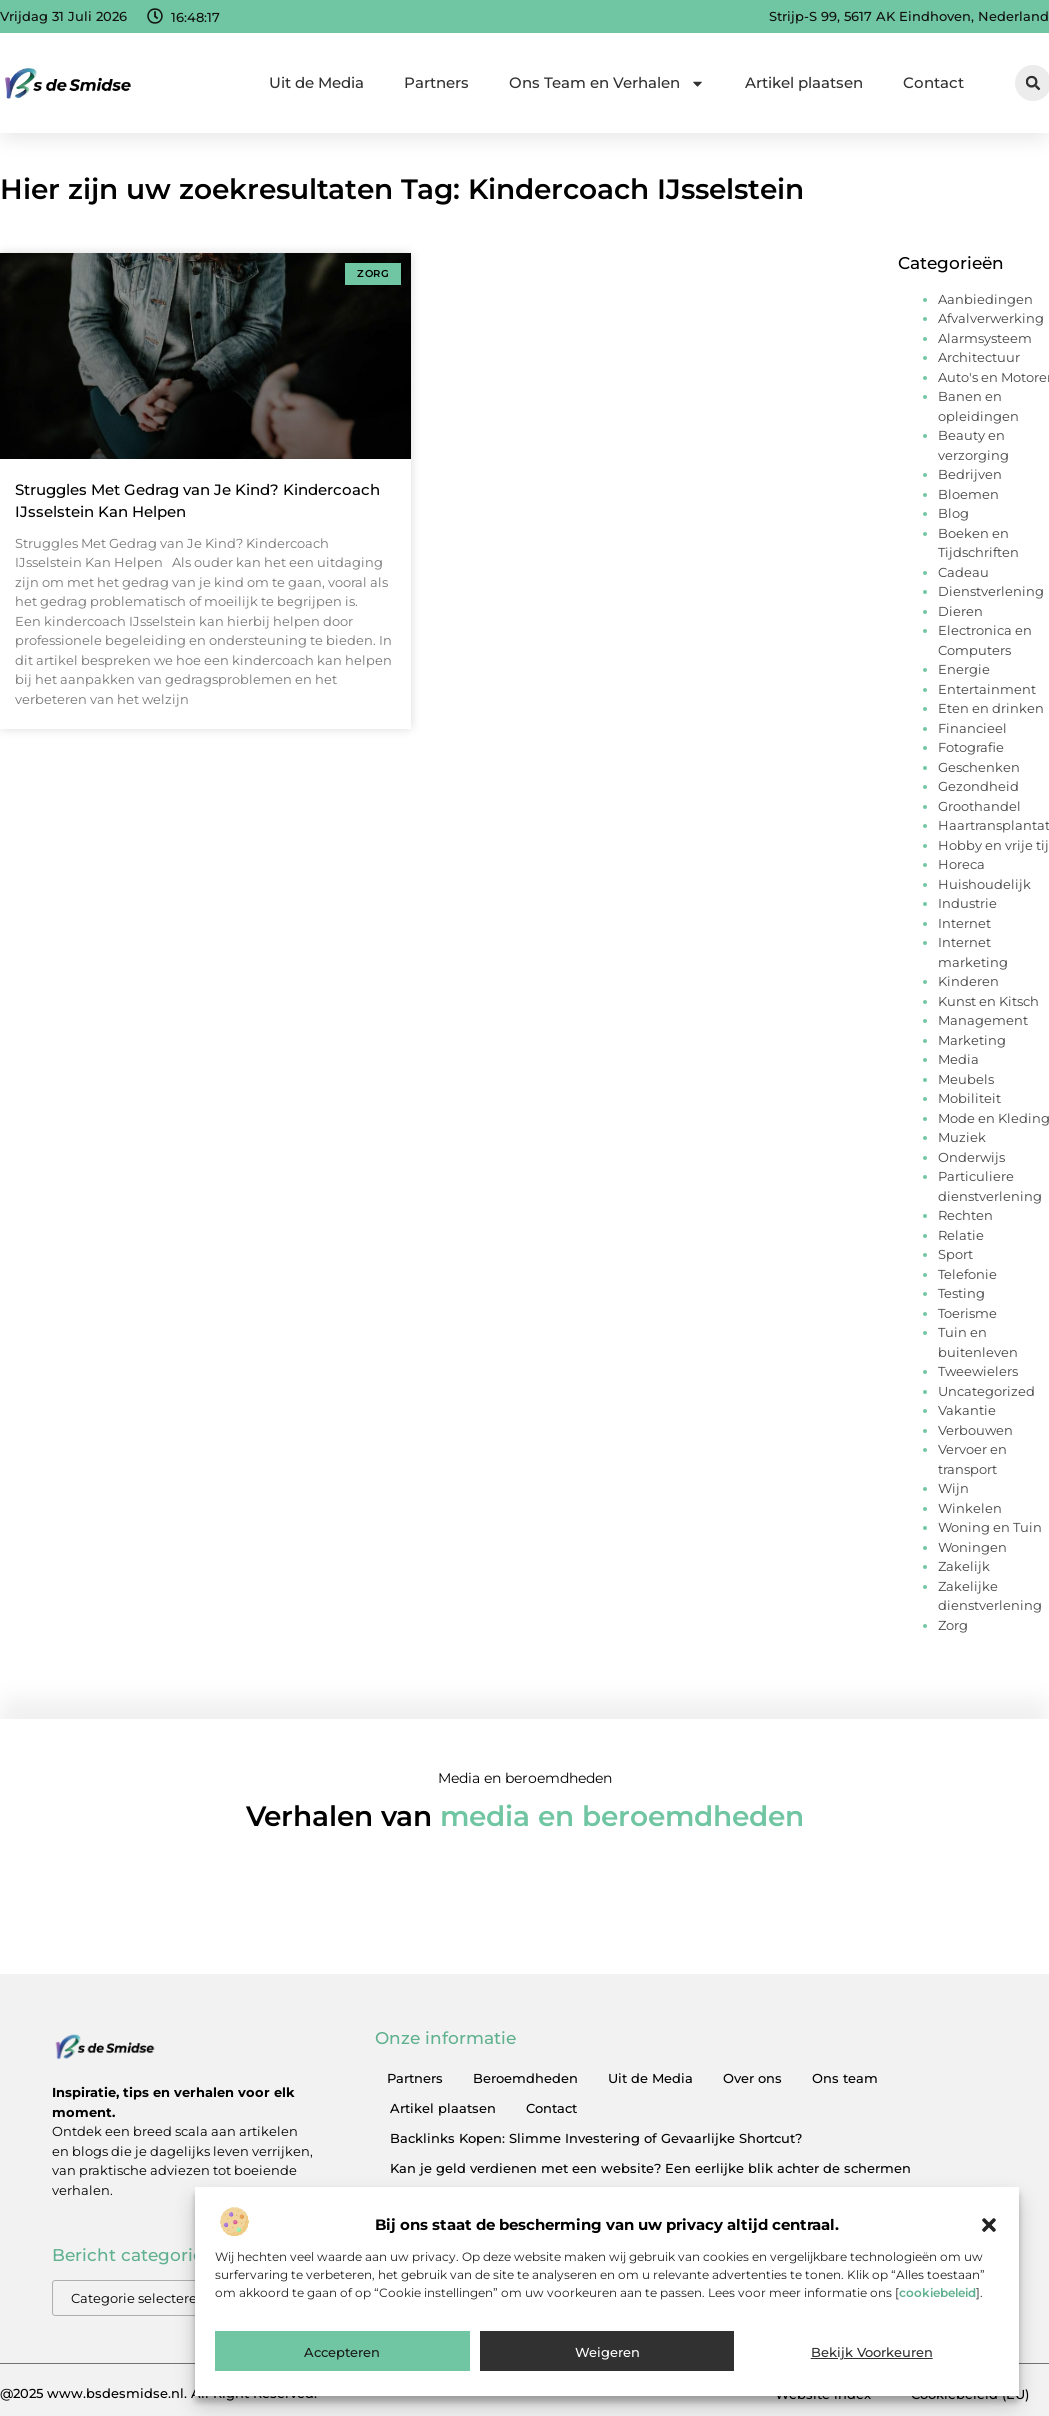  I want to click on Verbouwen, so click(975, 1430).